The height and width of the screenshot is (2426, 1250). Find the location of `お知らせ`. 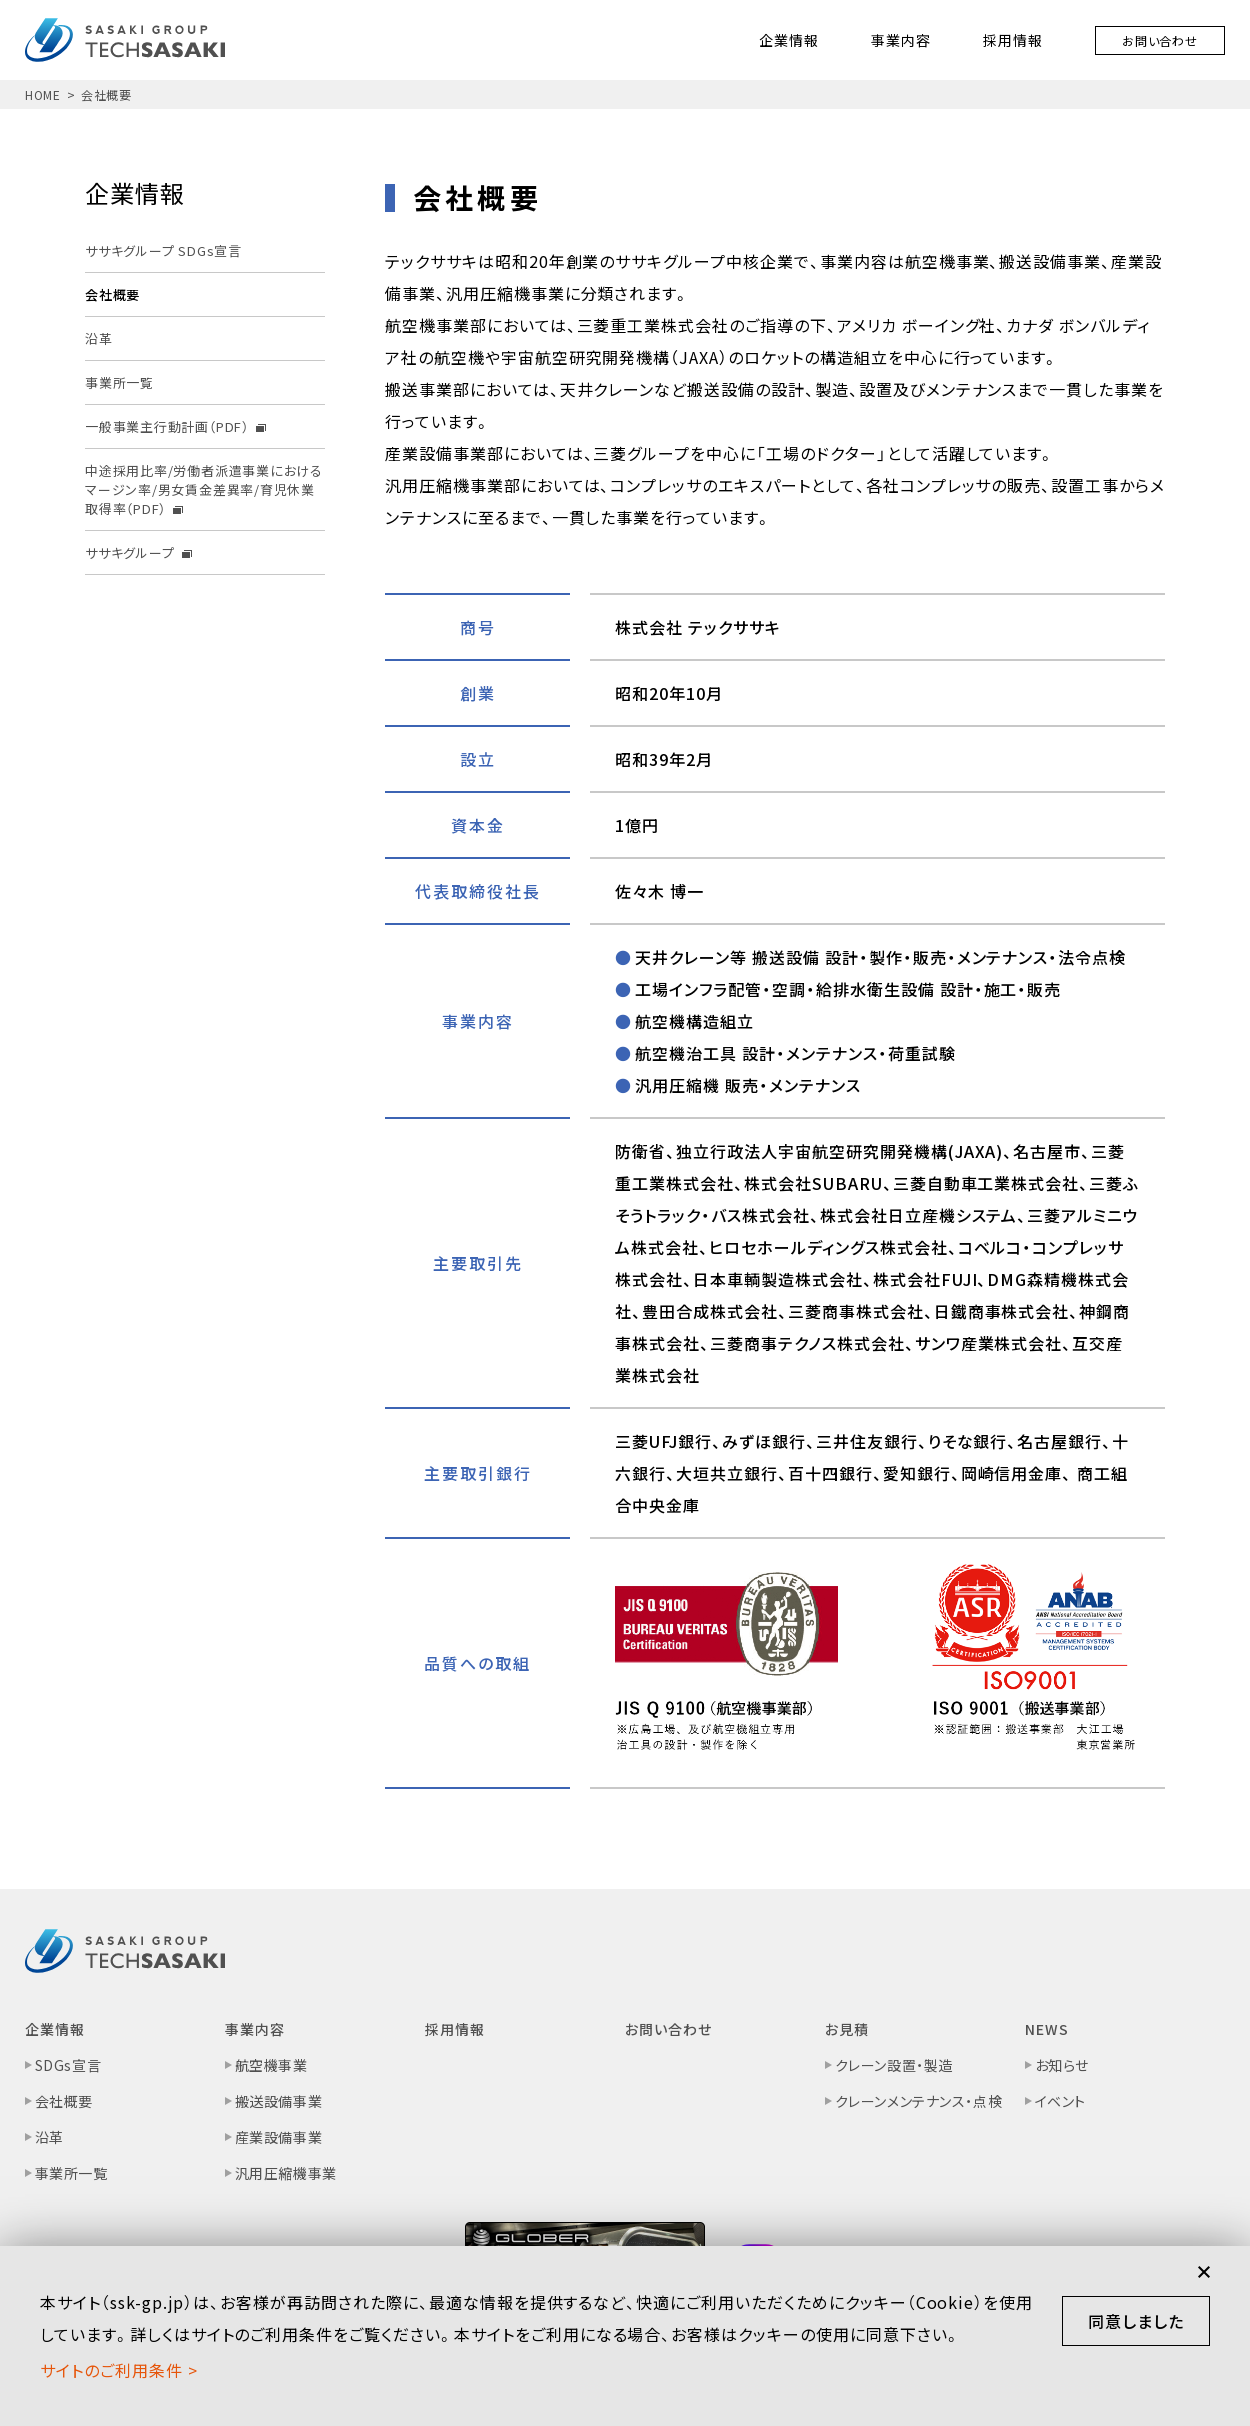

お知らせ is located at coordinates (1062, 2065).